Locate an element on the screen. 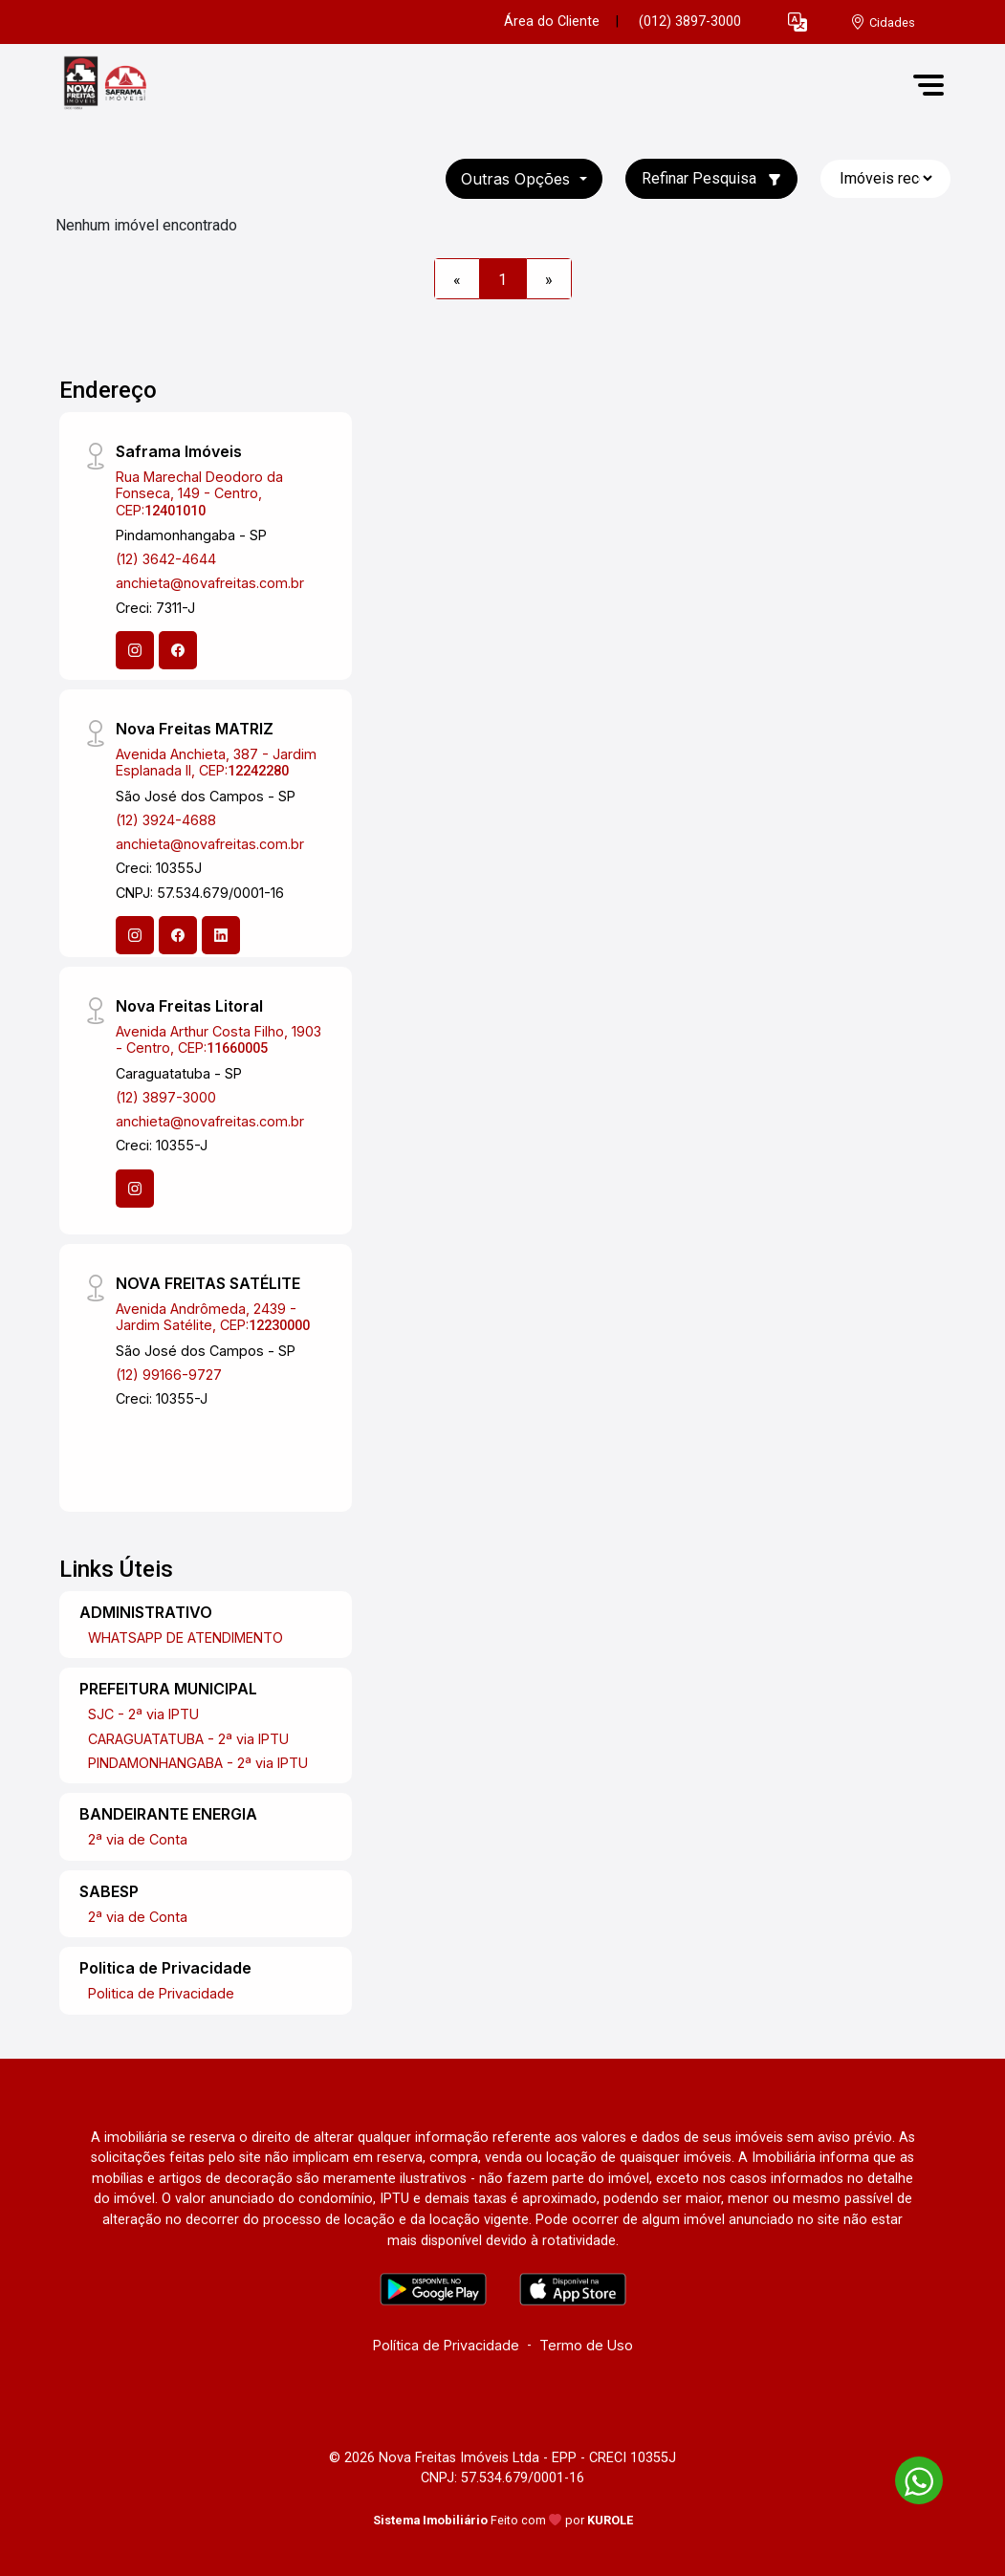  (012) 3897-3000 [Veja todos o telefones disponiveis] is located at coordinates (690, 21).